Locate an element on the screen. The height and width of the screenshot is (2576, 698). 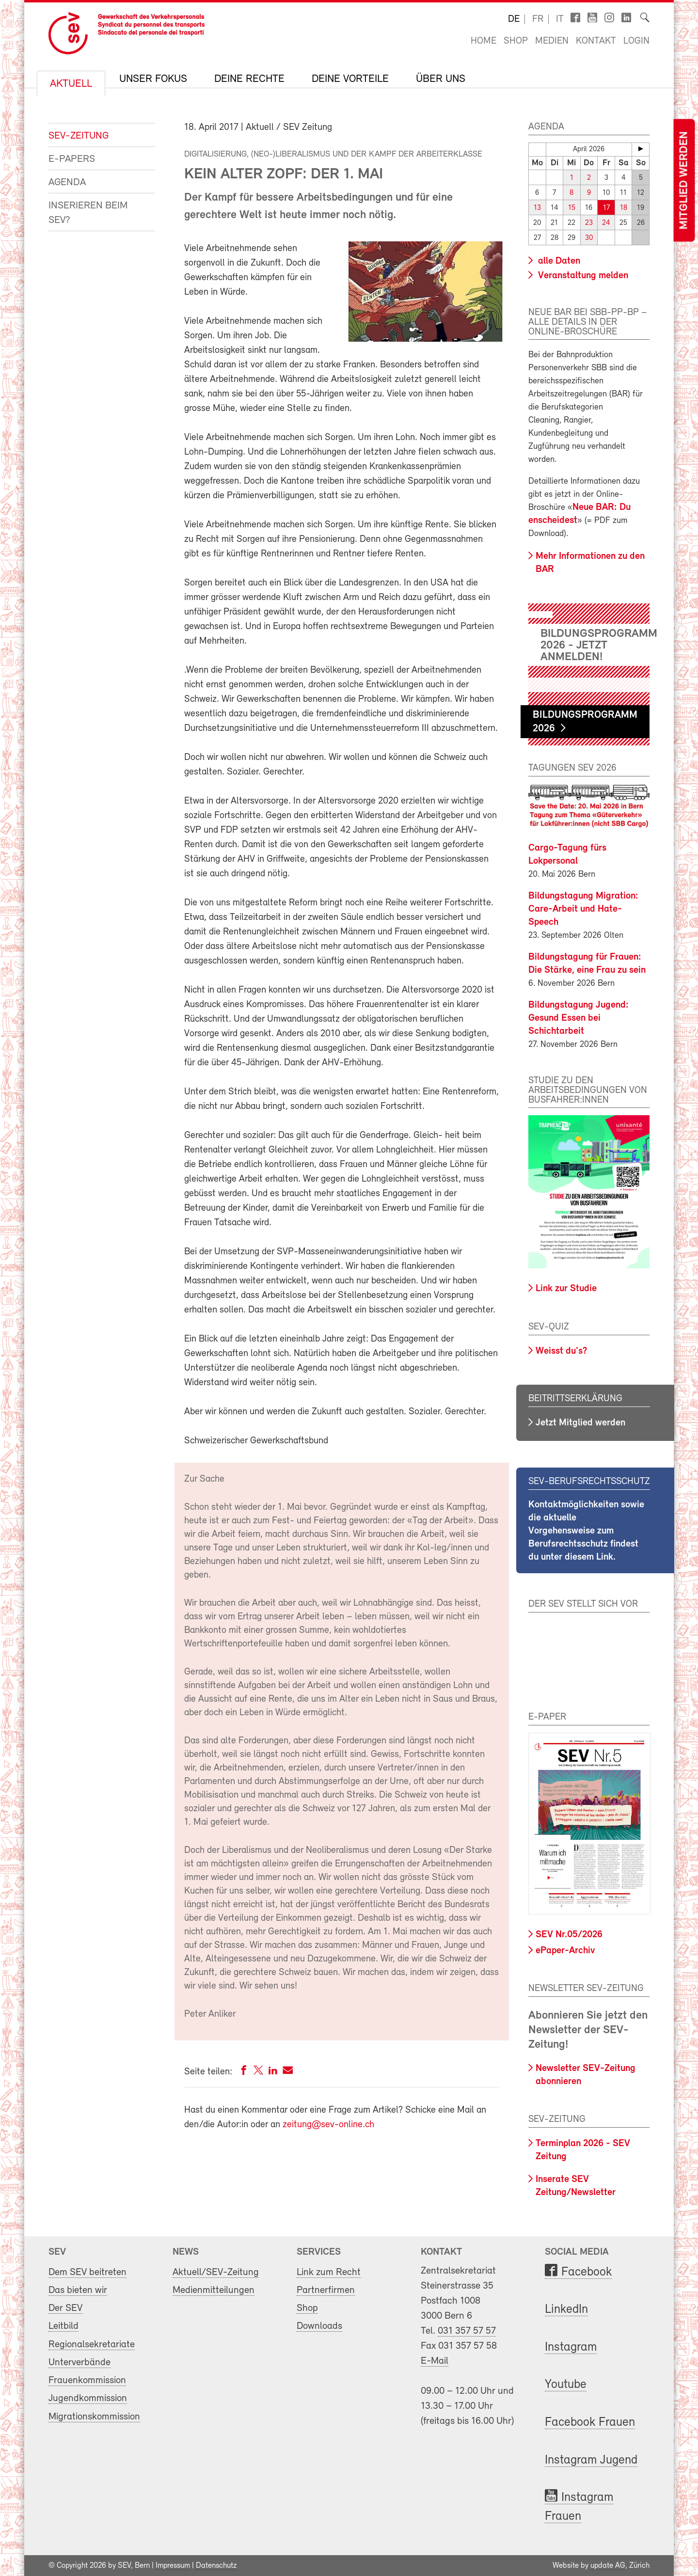
Kontakt is located at coordinates (596, 41).